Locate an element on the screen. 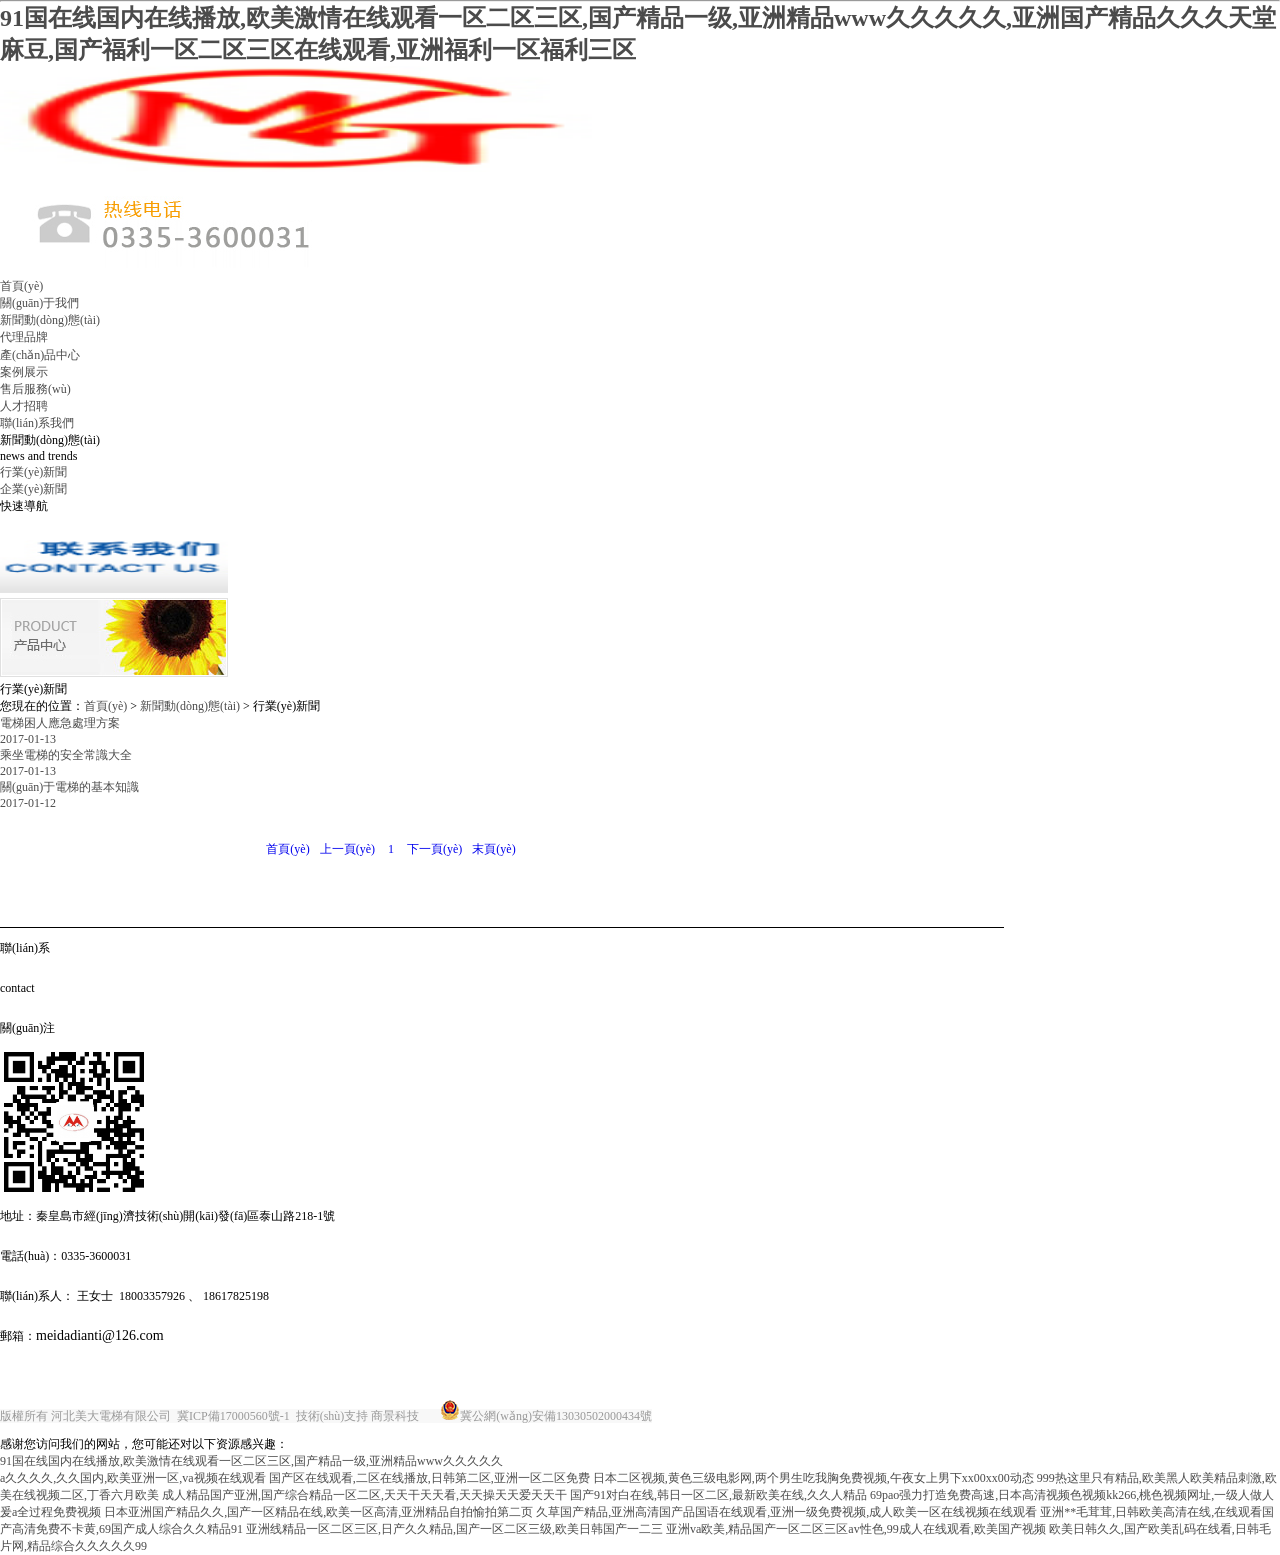 The image size is (1280, 1555). 首頁(yè) is located at coordinates (21, 286).